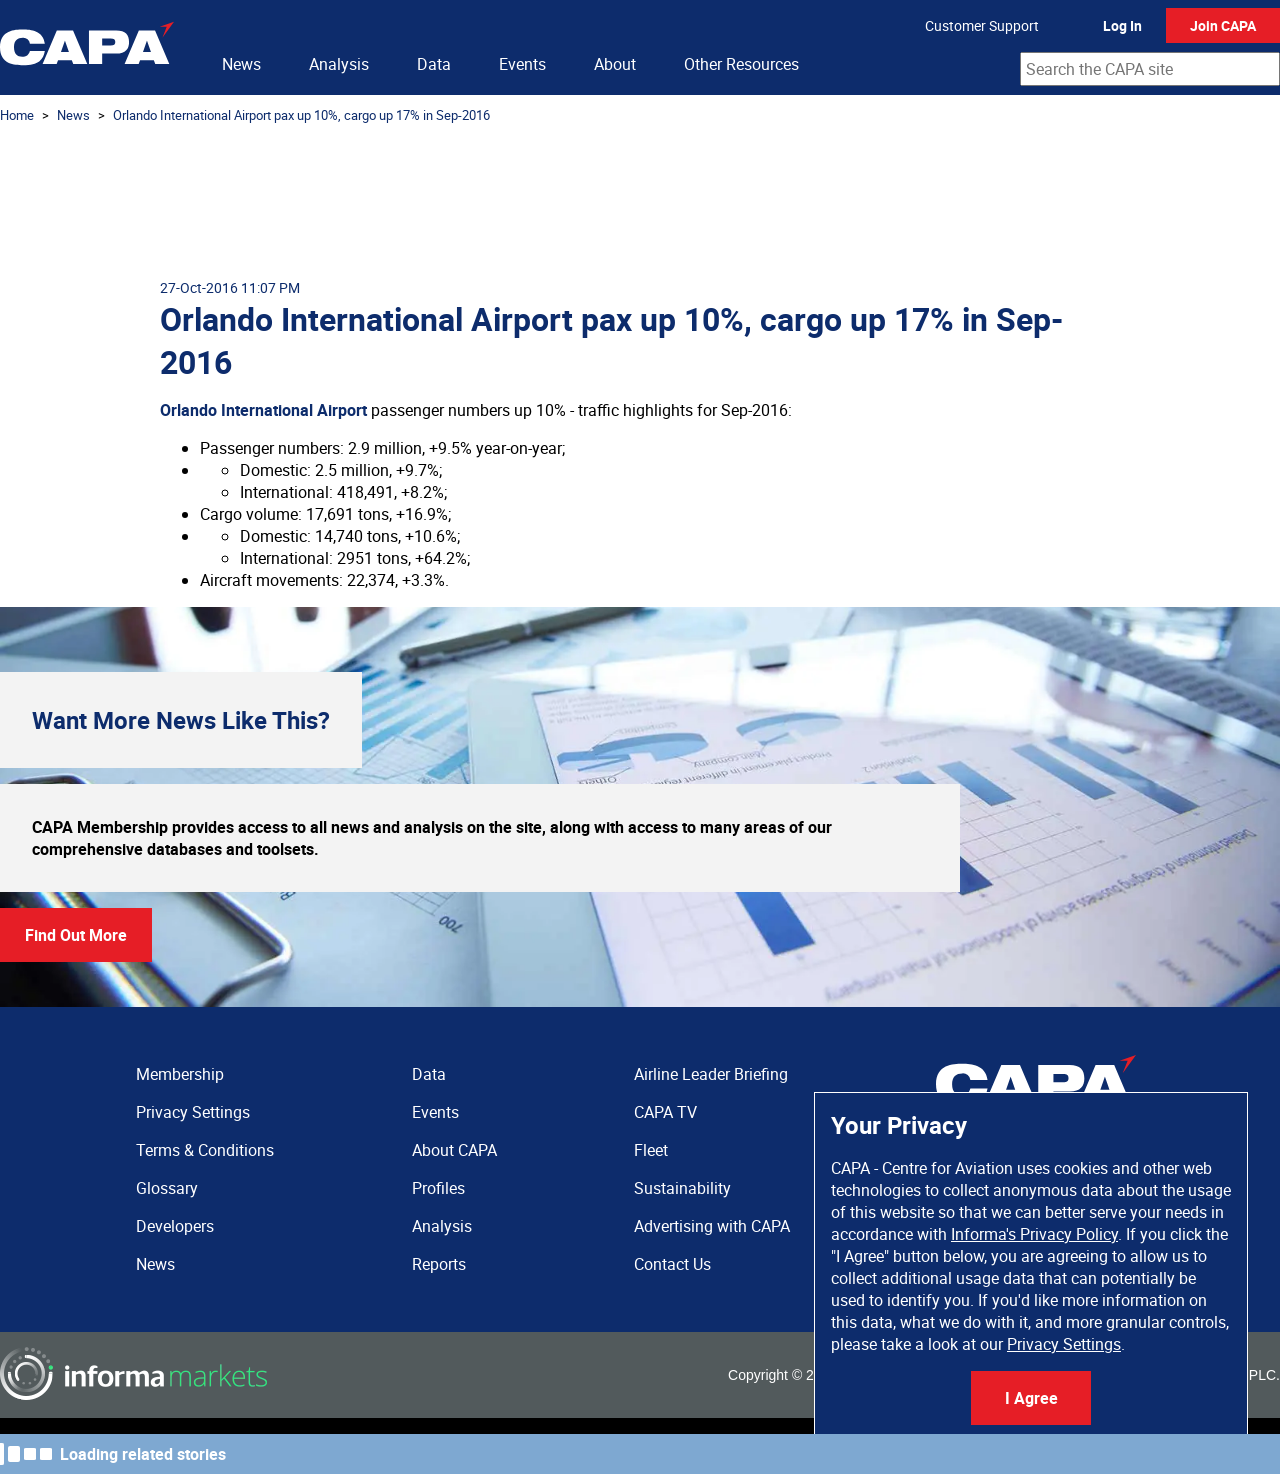  Describe the element at coordinates (180, 1074) in the screenshot. I see `Membership` at that location.